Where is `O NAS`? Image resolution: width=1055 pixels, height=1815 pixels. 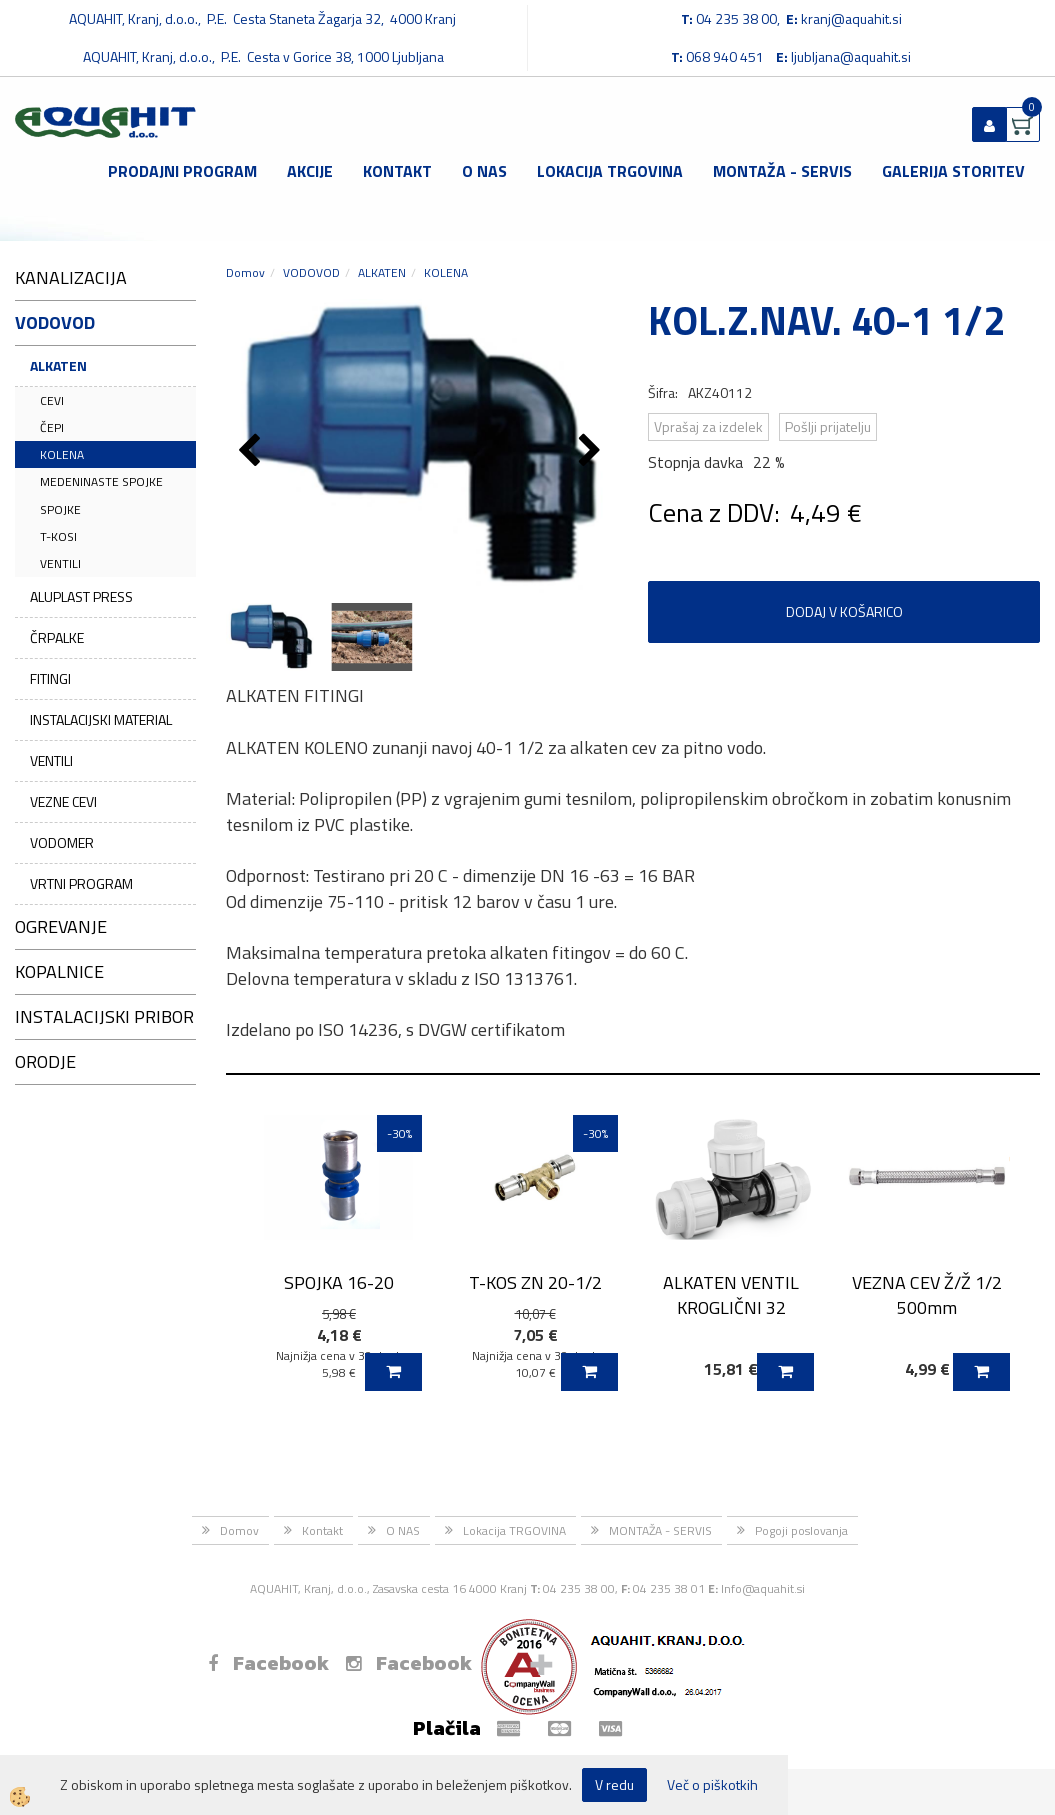
O NAS is located at coordinates (484, 171).